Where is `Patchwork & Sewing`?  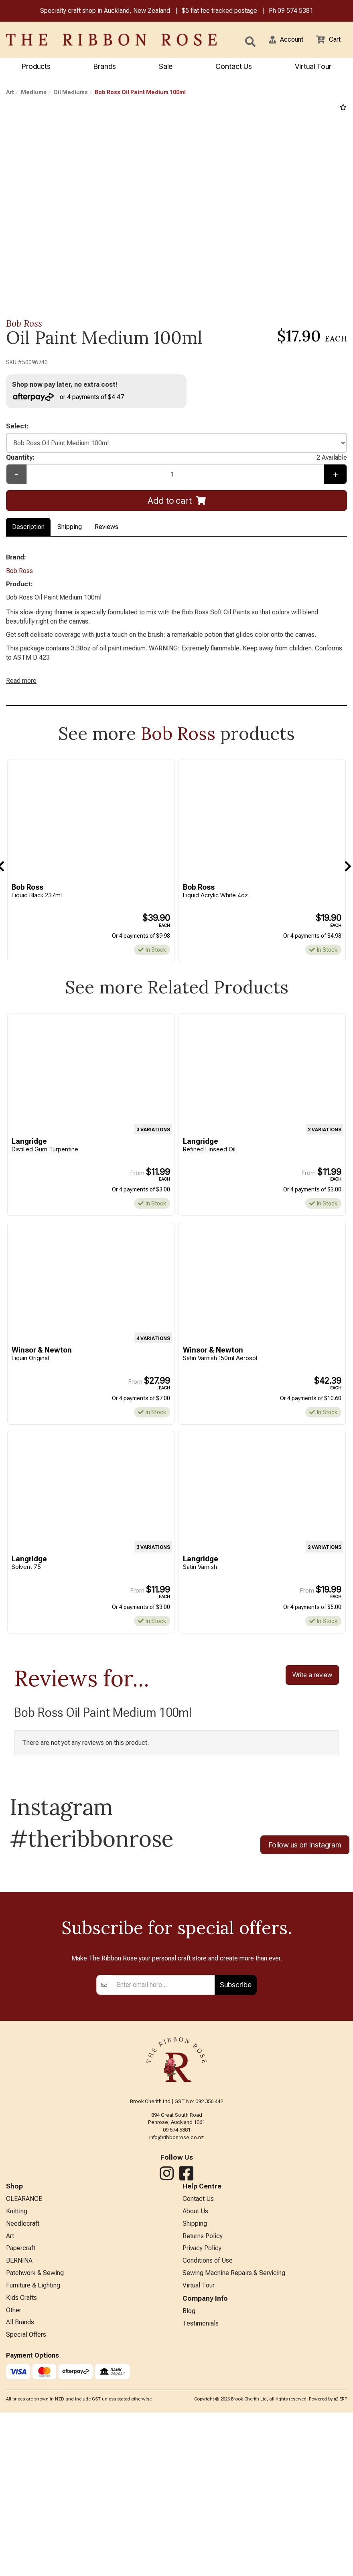
Patchwork & Sewing is located at coordinates (35, 2479).